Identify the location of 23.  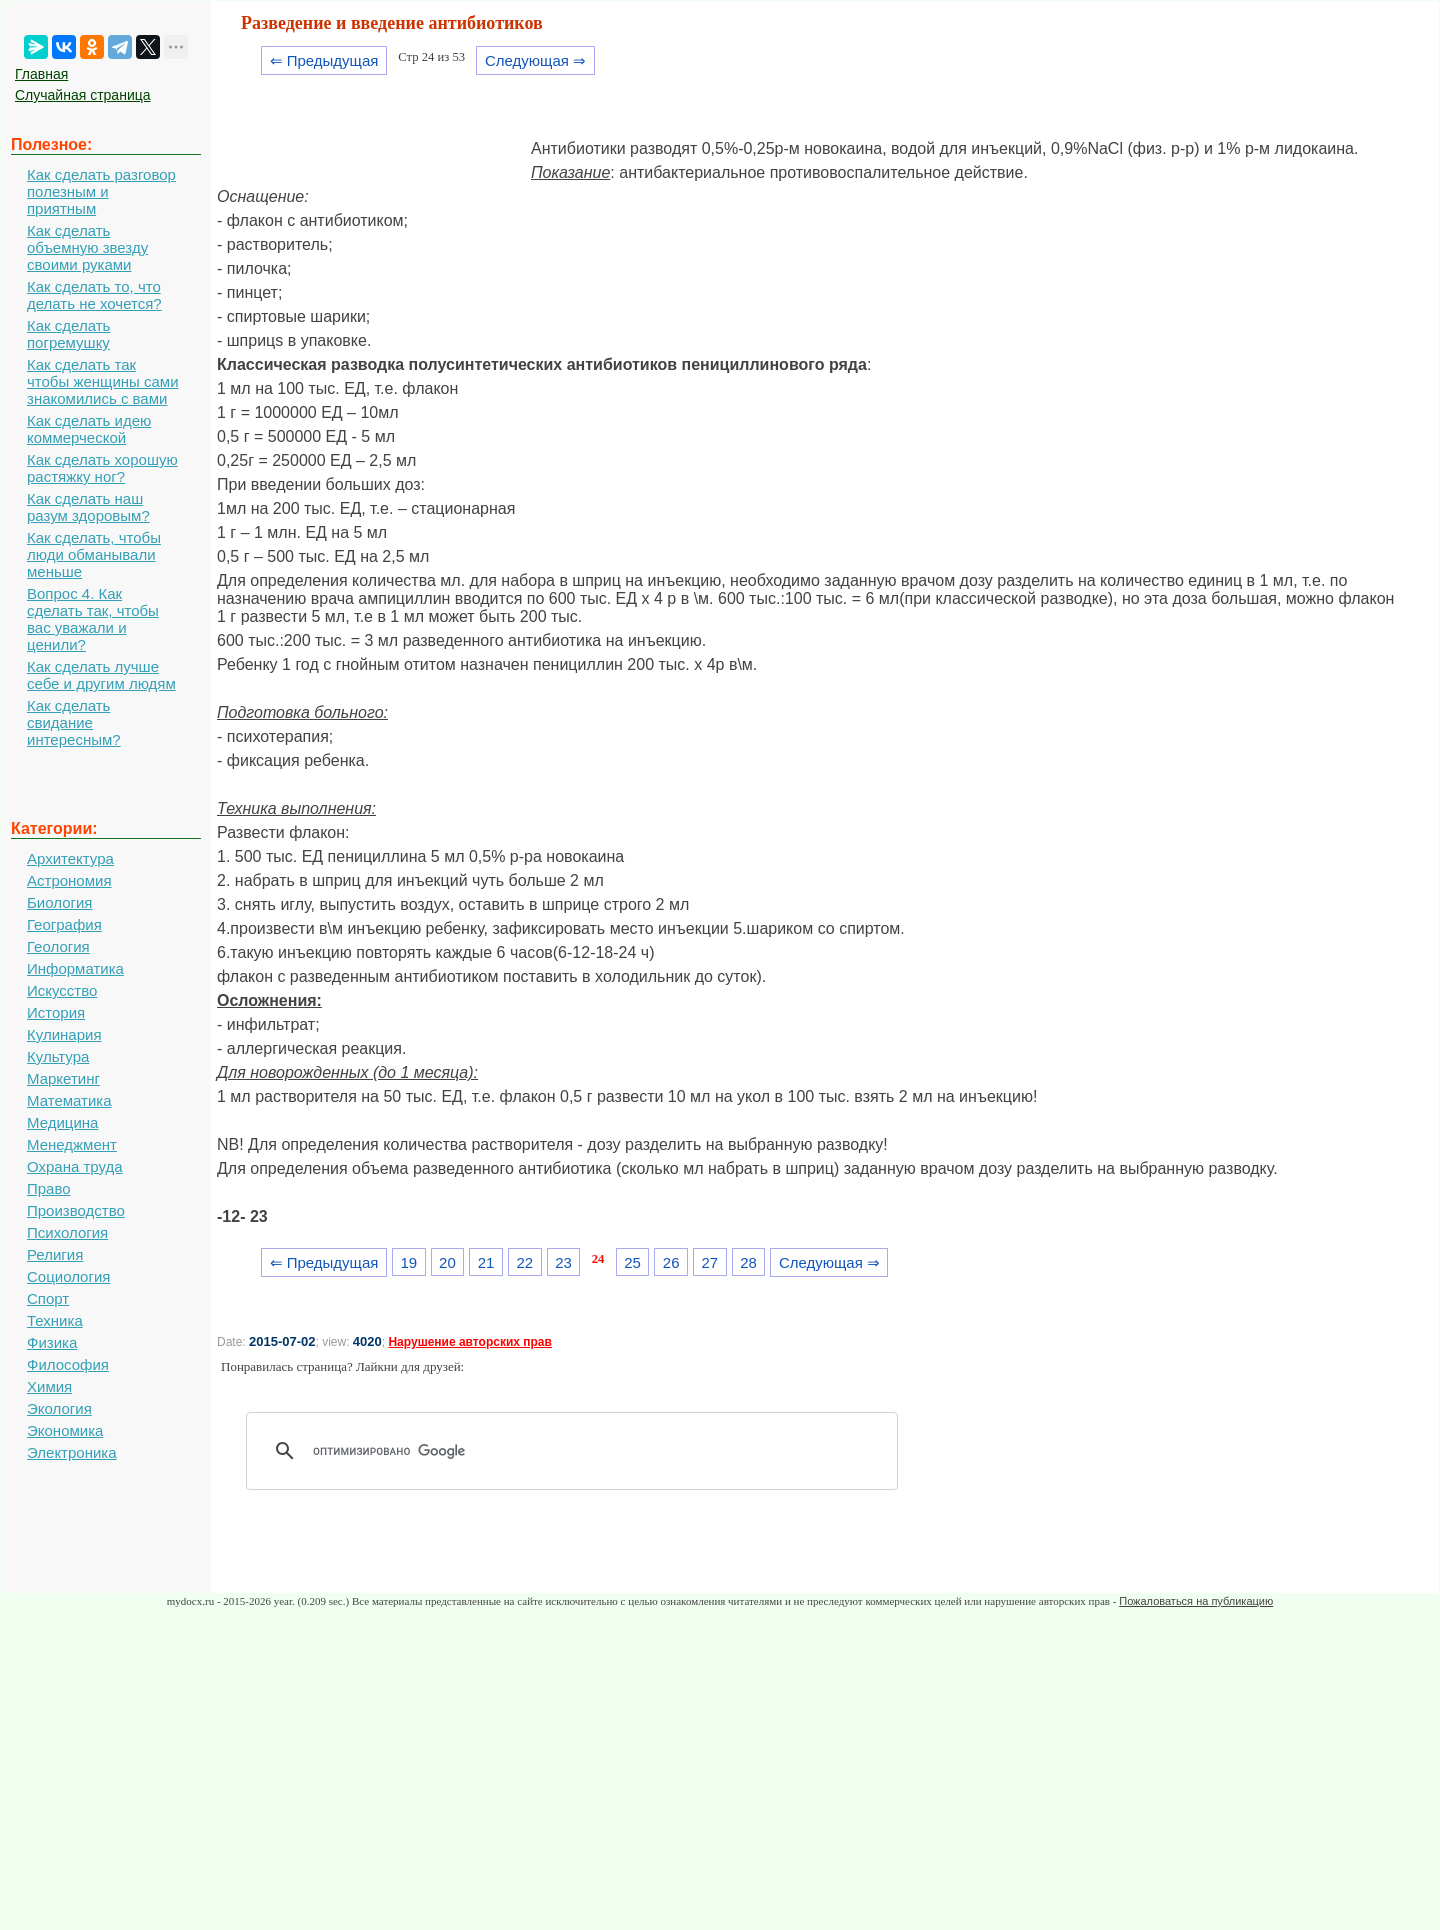
(563, 1262).